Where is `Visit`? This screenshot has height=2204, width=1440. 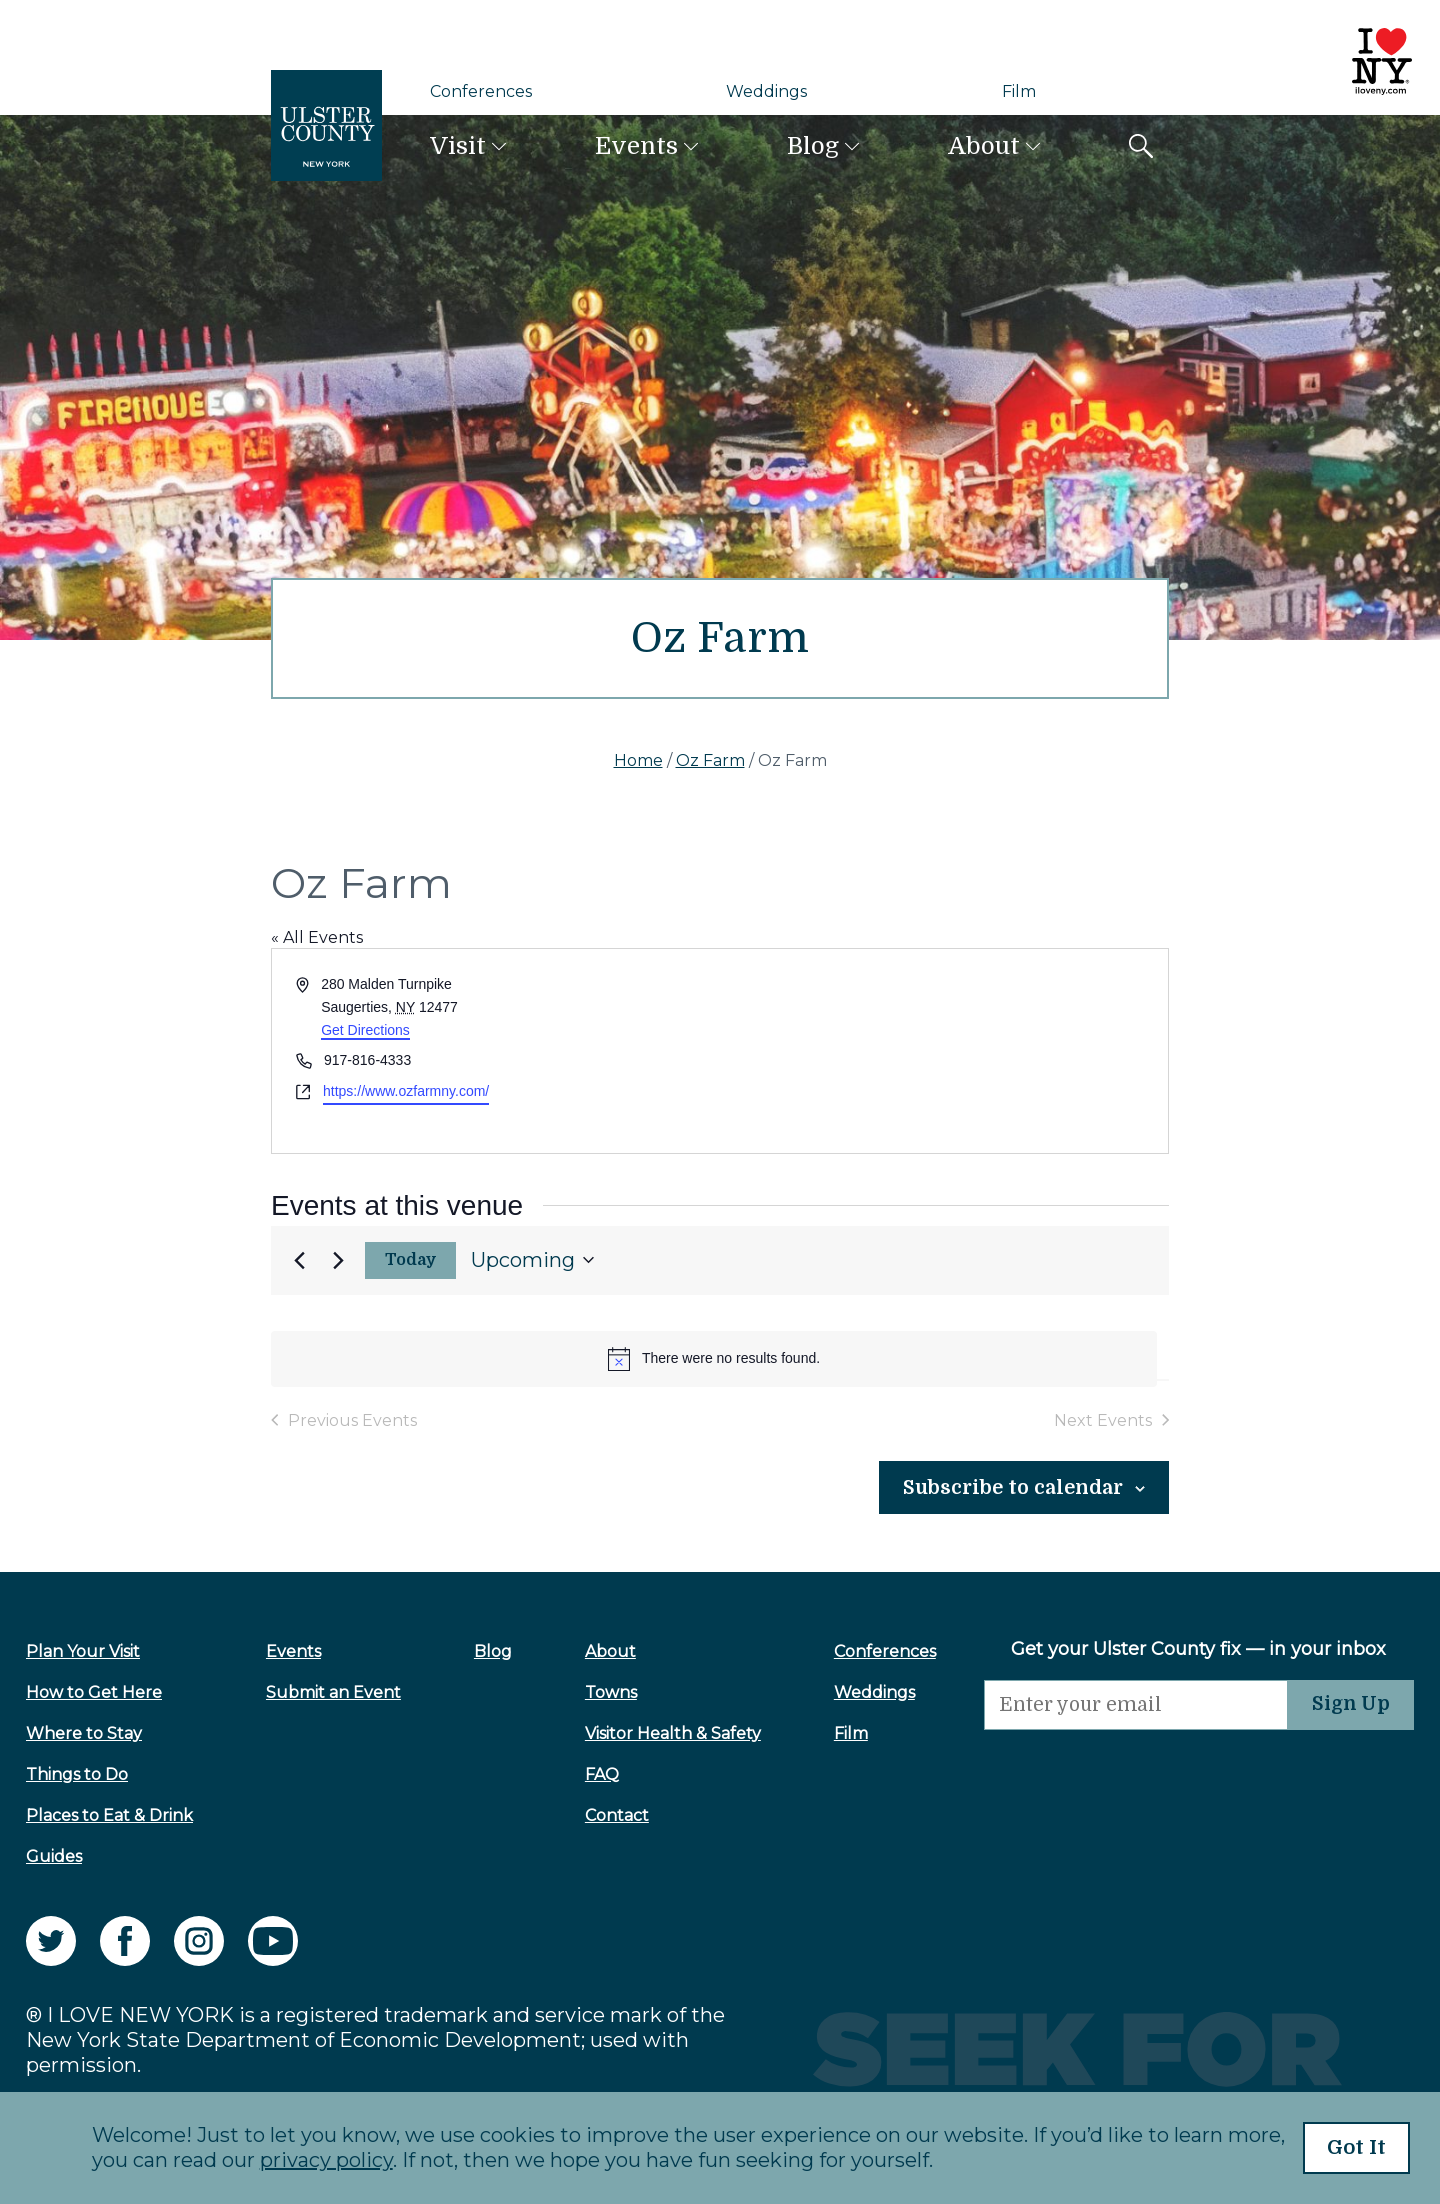 Visit is located at coordinates (458, 146).